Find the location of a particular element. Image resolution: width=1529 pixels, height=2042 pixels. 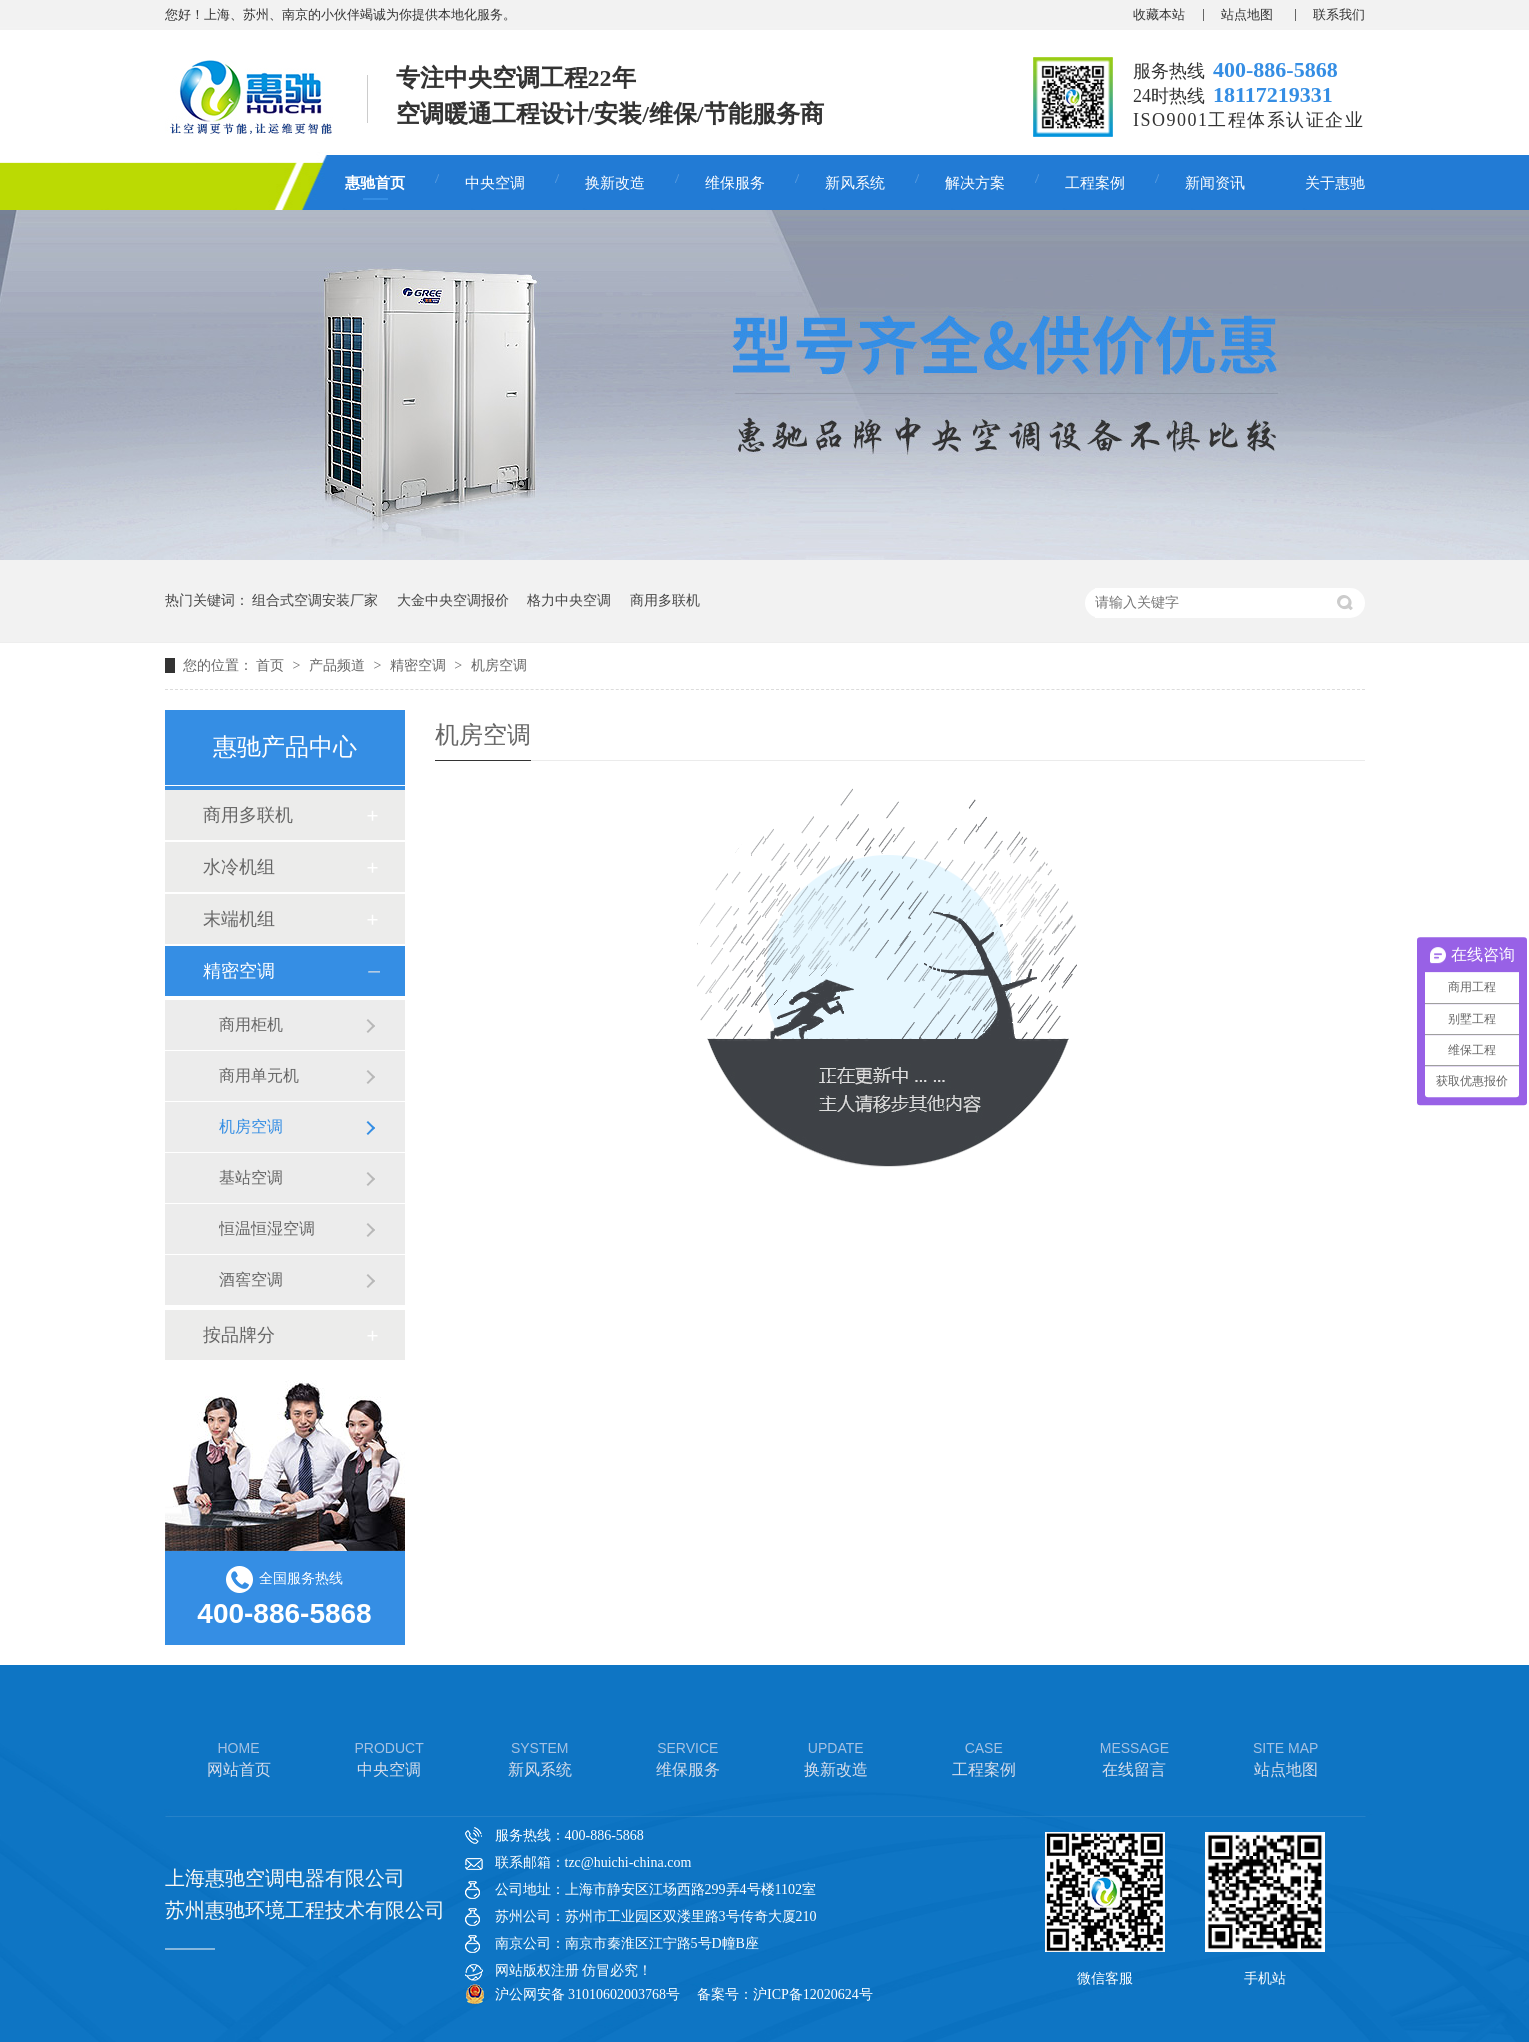

换新改造 is located at coordinates (615, 183).